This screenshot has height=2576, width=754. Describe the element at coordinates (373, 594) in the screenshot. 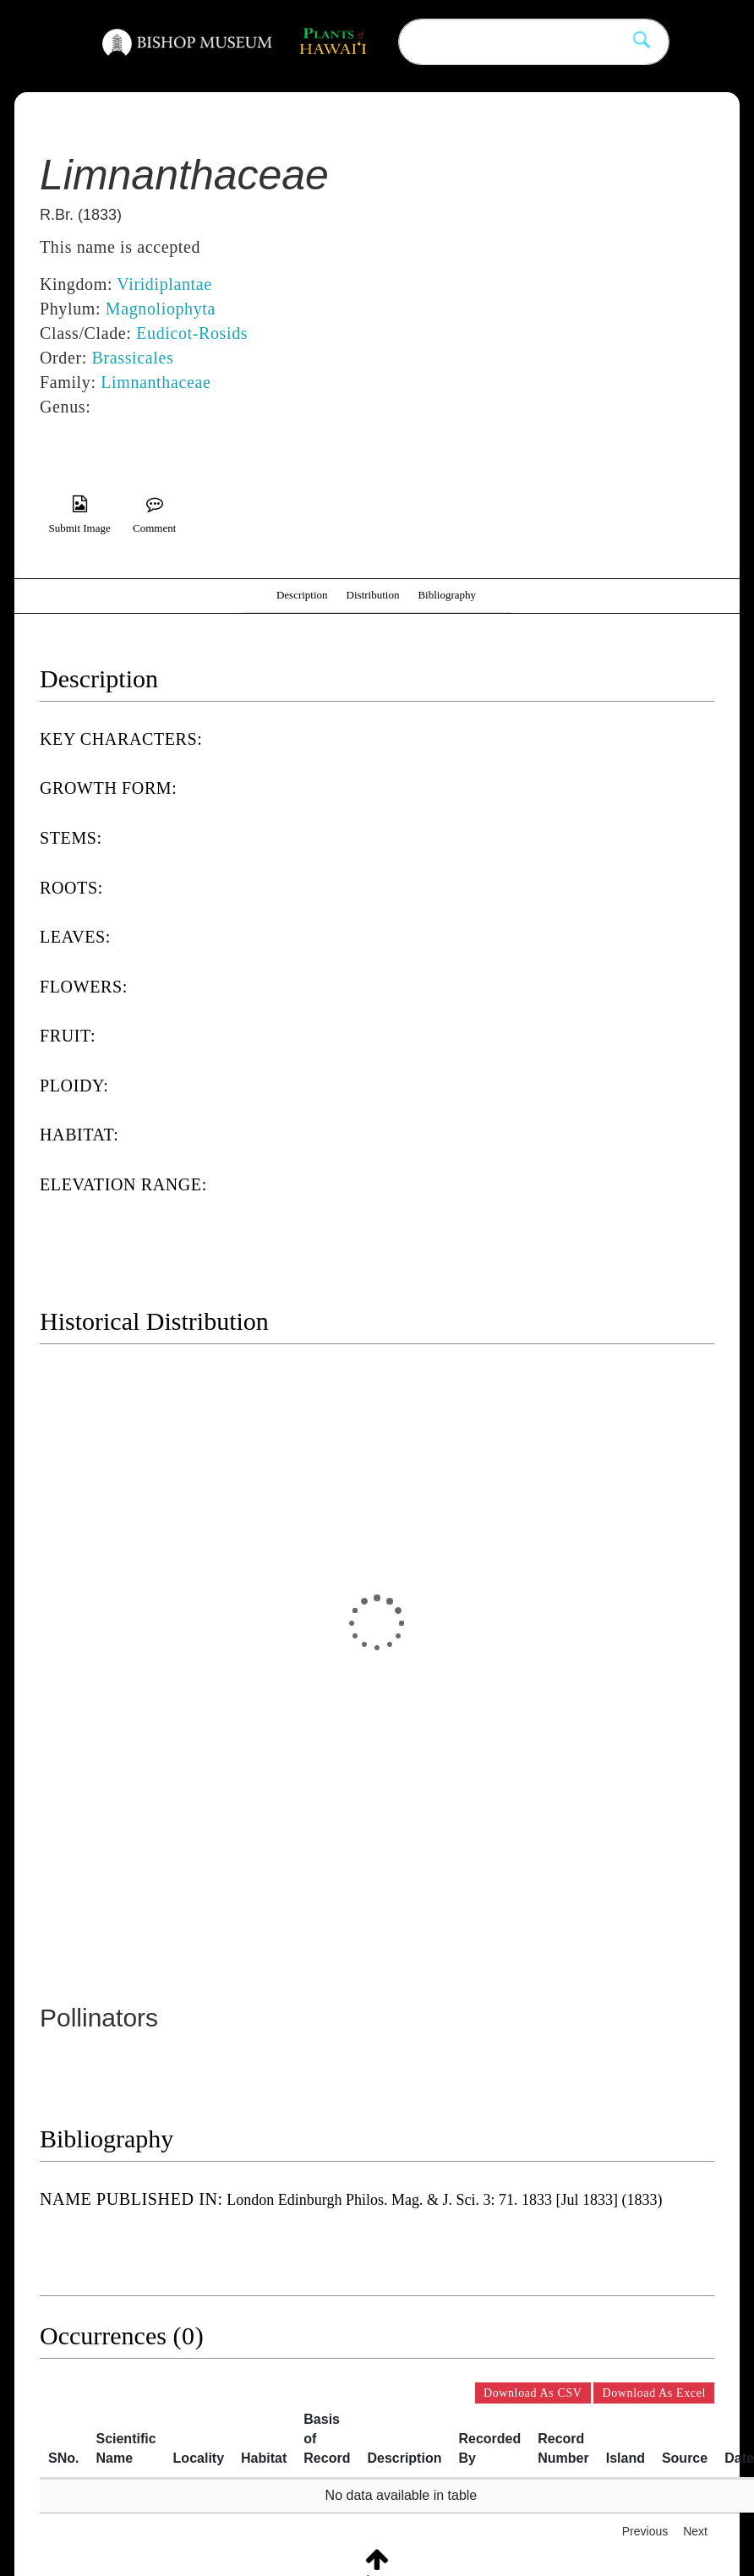

I see `Distribution` at that location.